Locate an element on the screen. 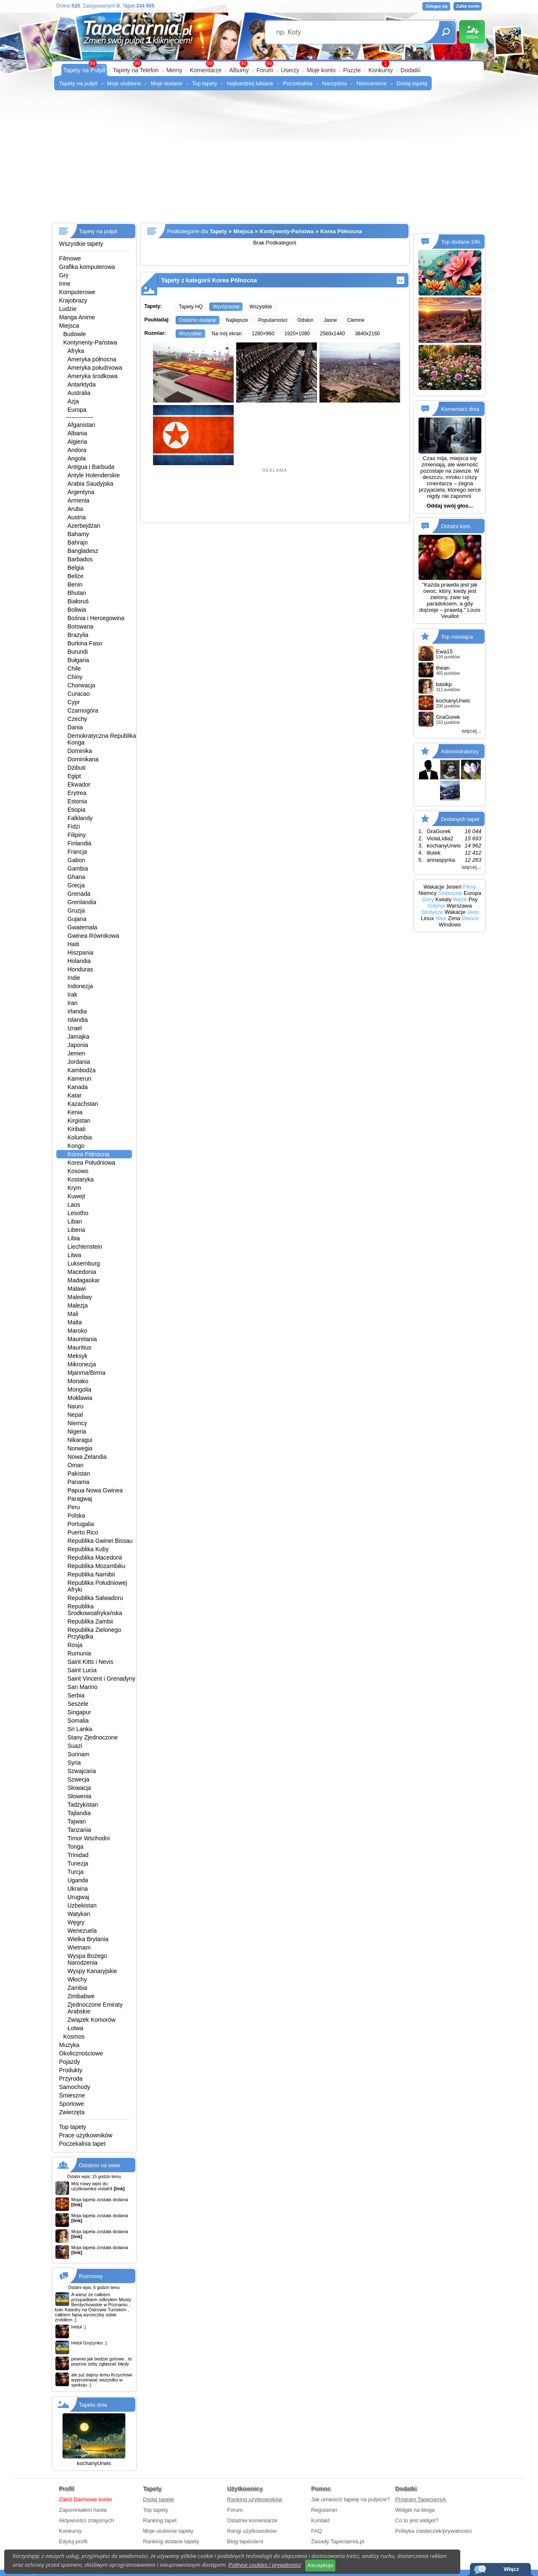 The width and height of the screenshot is (538, 2576). Demokratyczna Republika Konga is located at coordinates (102, 739).